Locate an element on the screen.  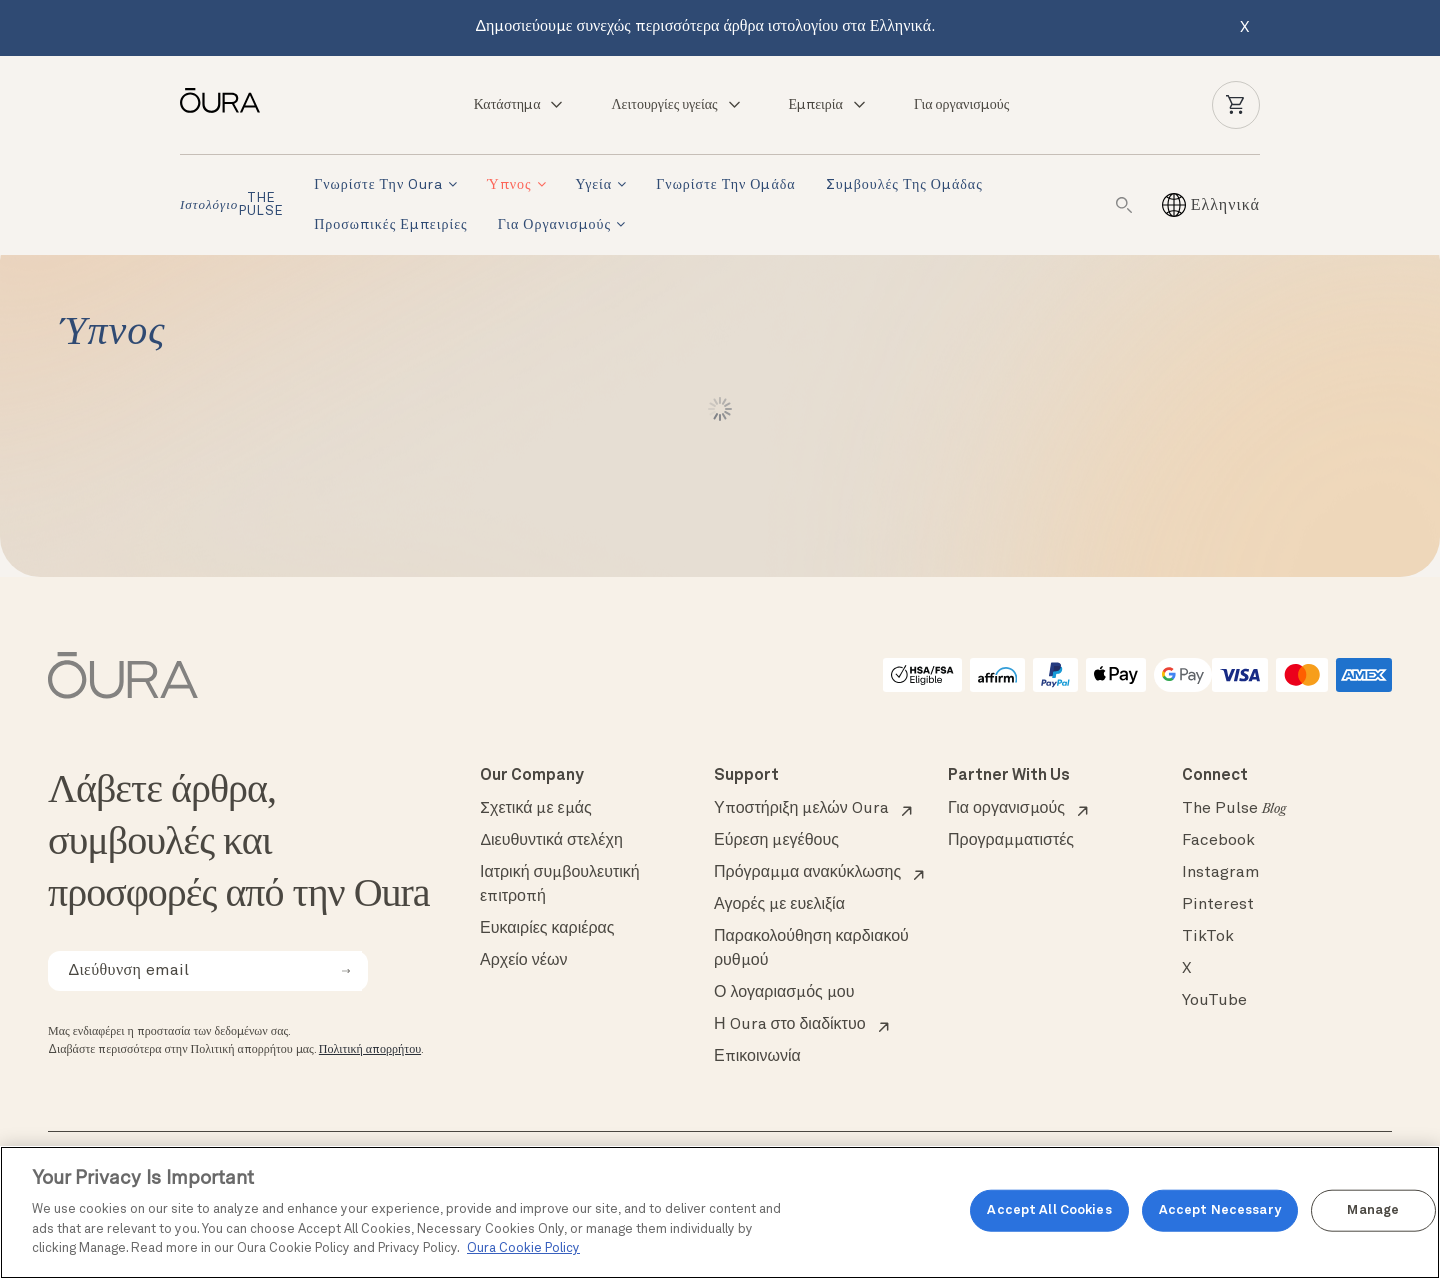
Ευκαιρίες καριέρας is located at coordinates (547, 929).